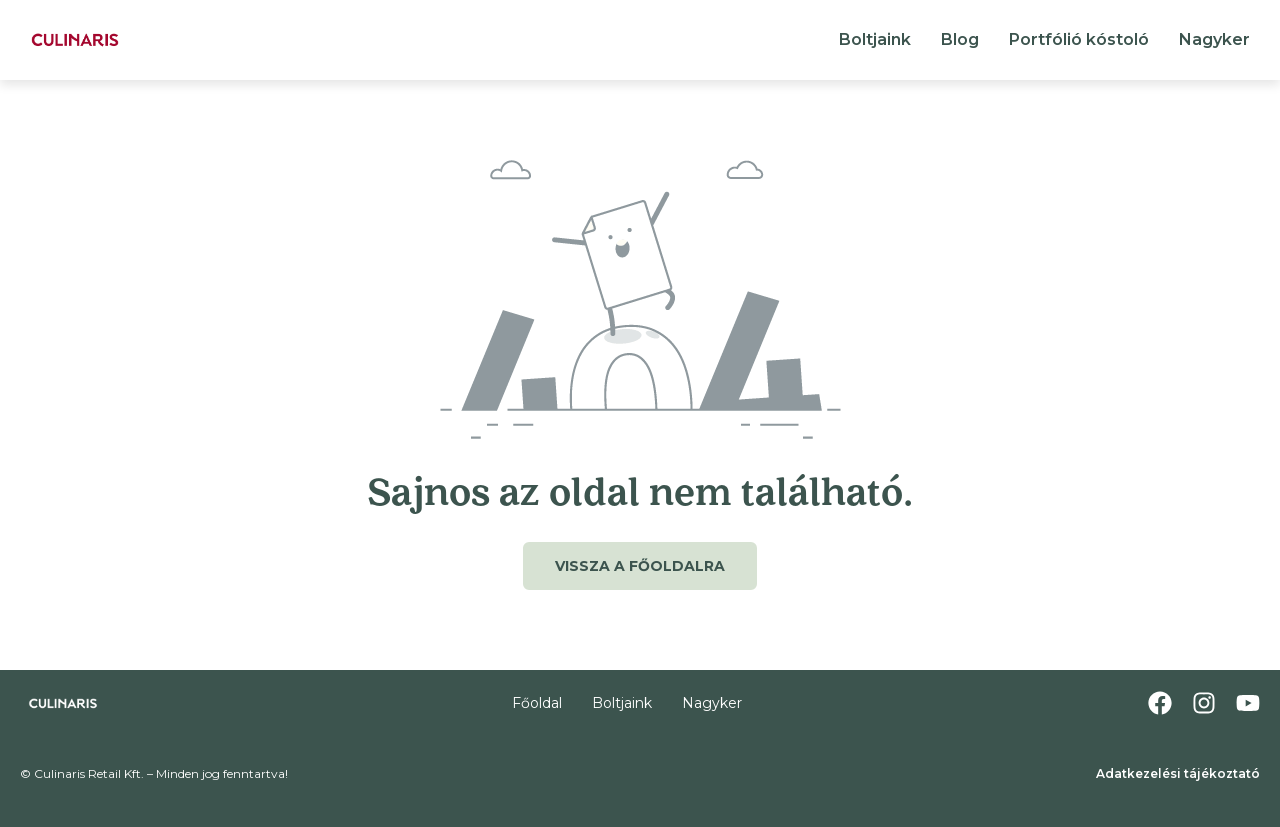  What do you see at coordinates (1214, 39) in the screenshot?
I see `Nagyker` at bounding box center [1214, 39].